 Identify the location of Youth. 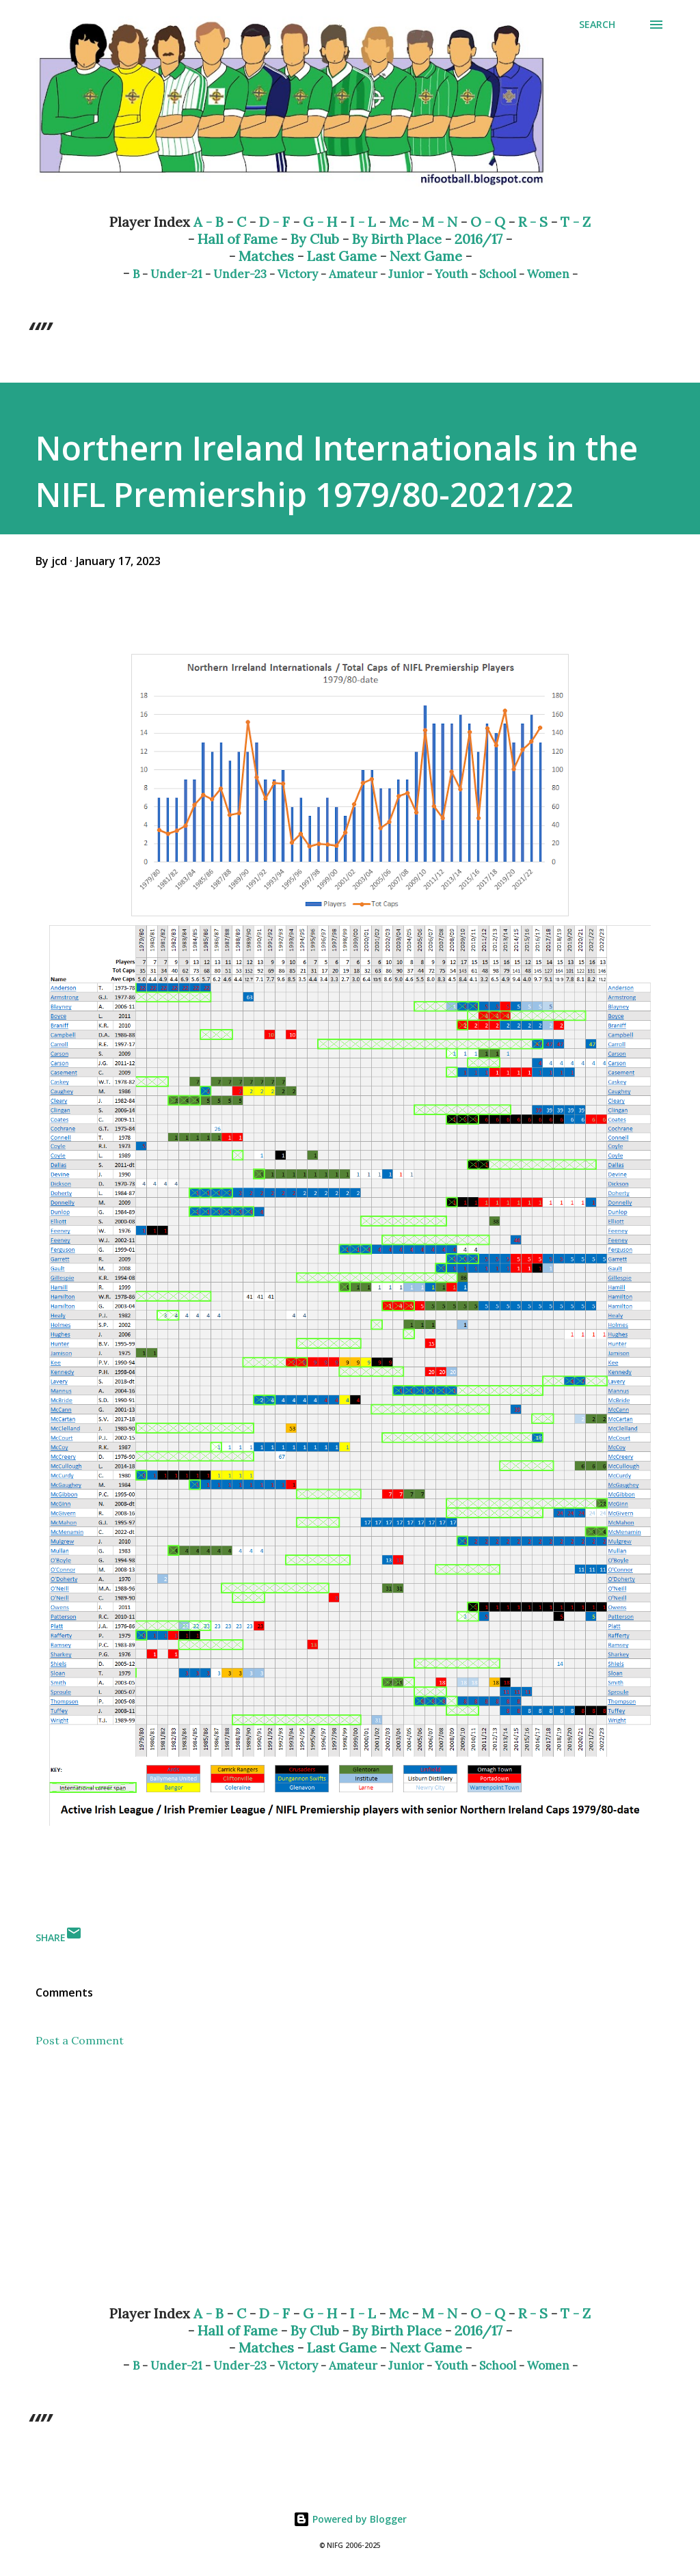
(451, 274).